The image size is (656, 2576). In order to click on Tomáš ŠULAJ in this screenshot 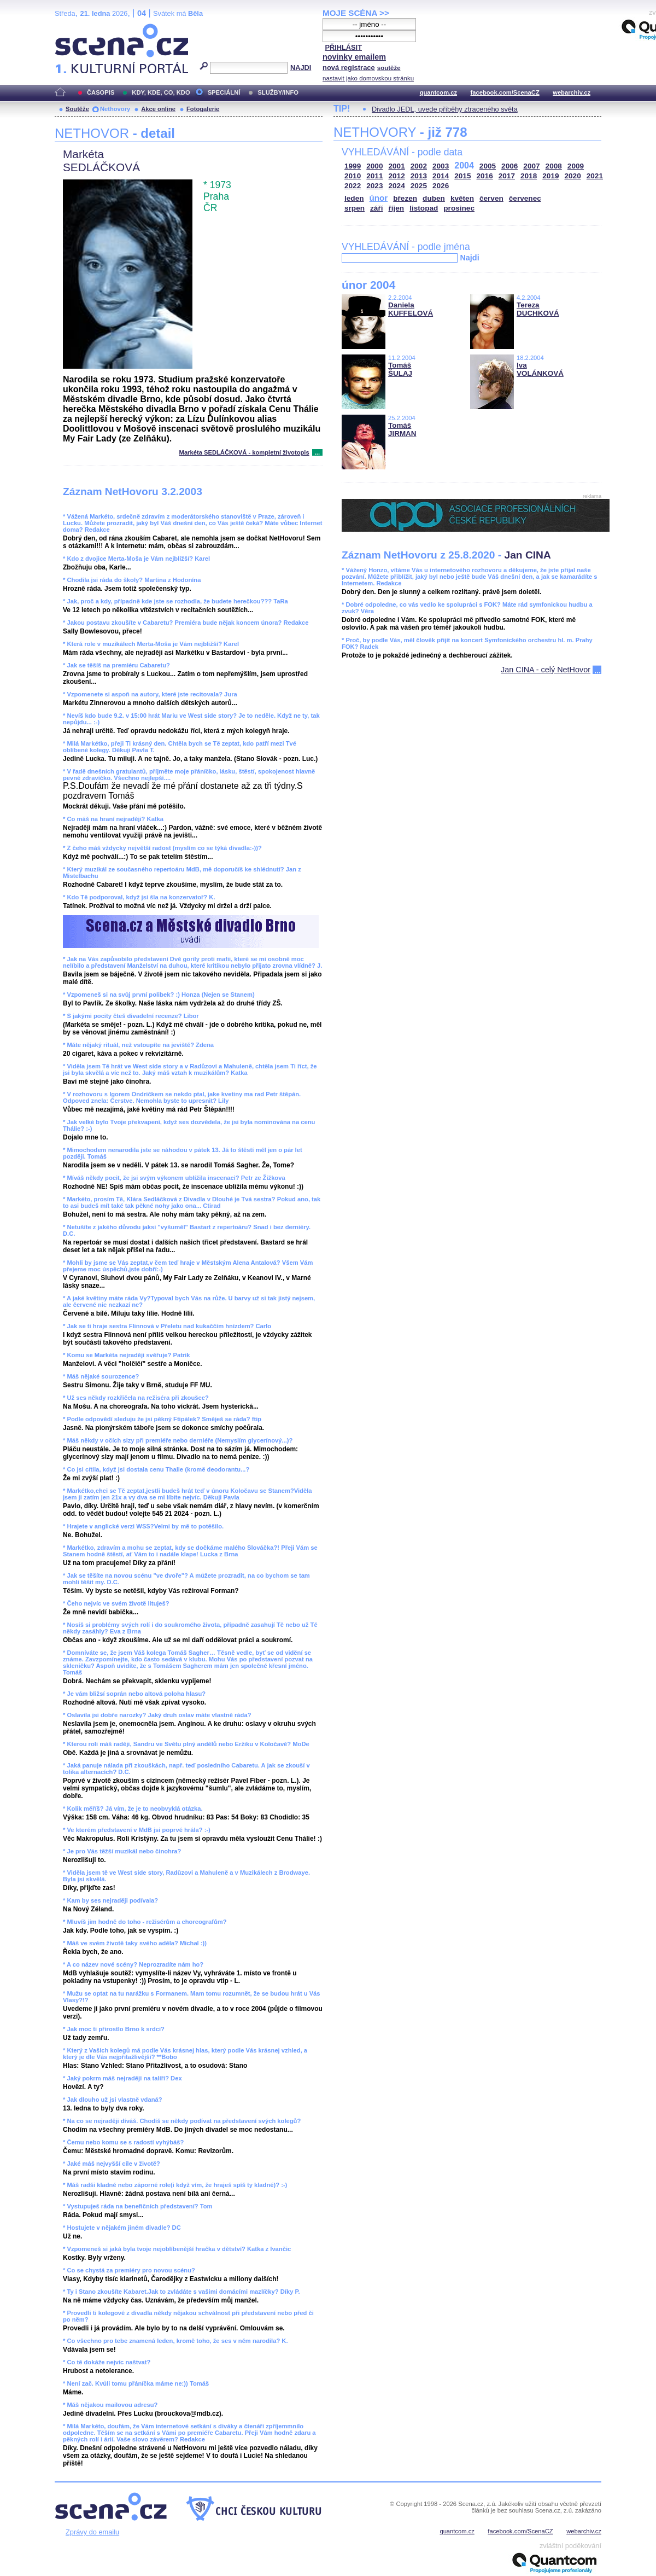, I will do `click(400, 369)`.